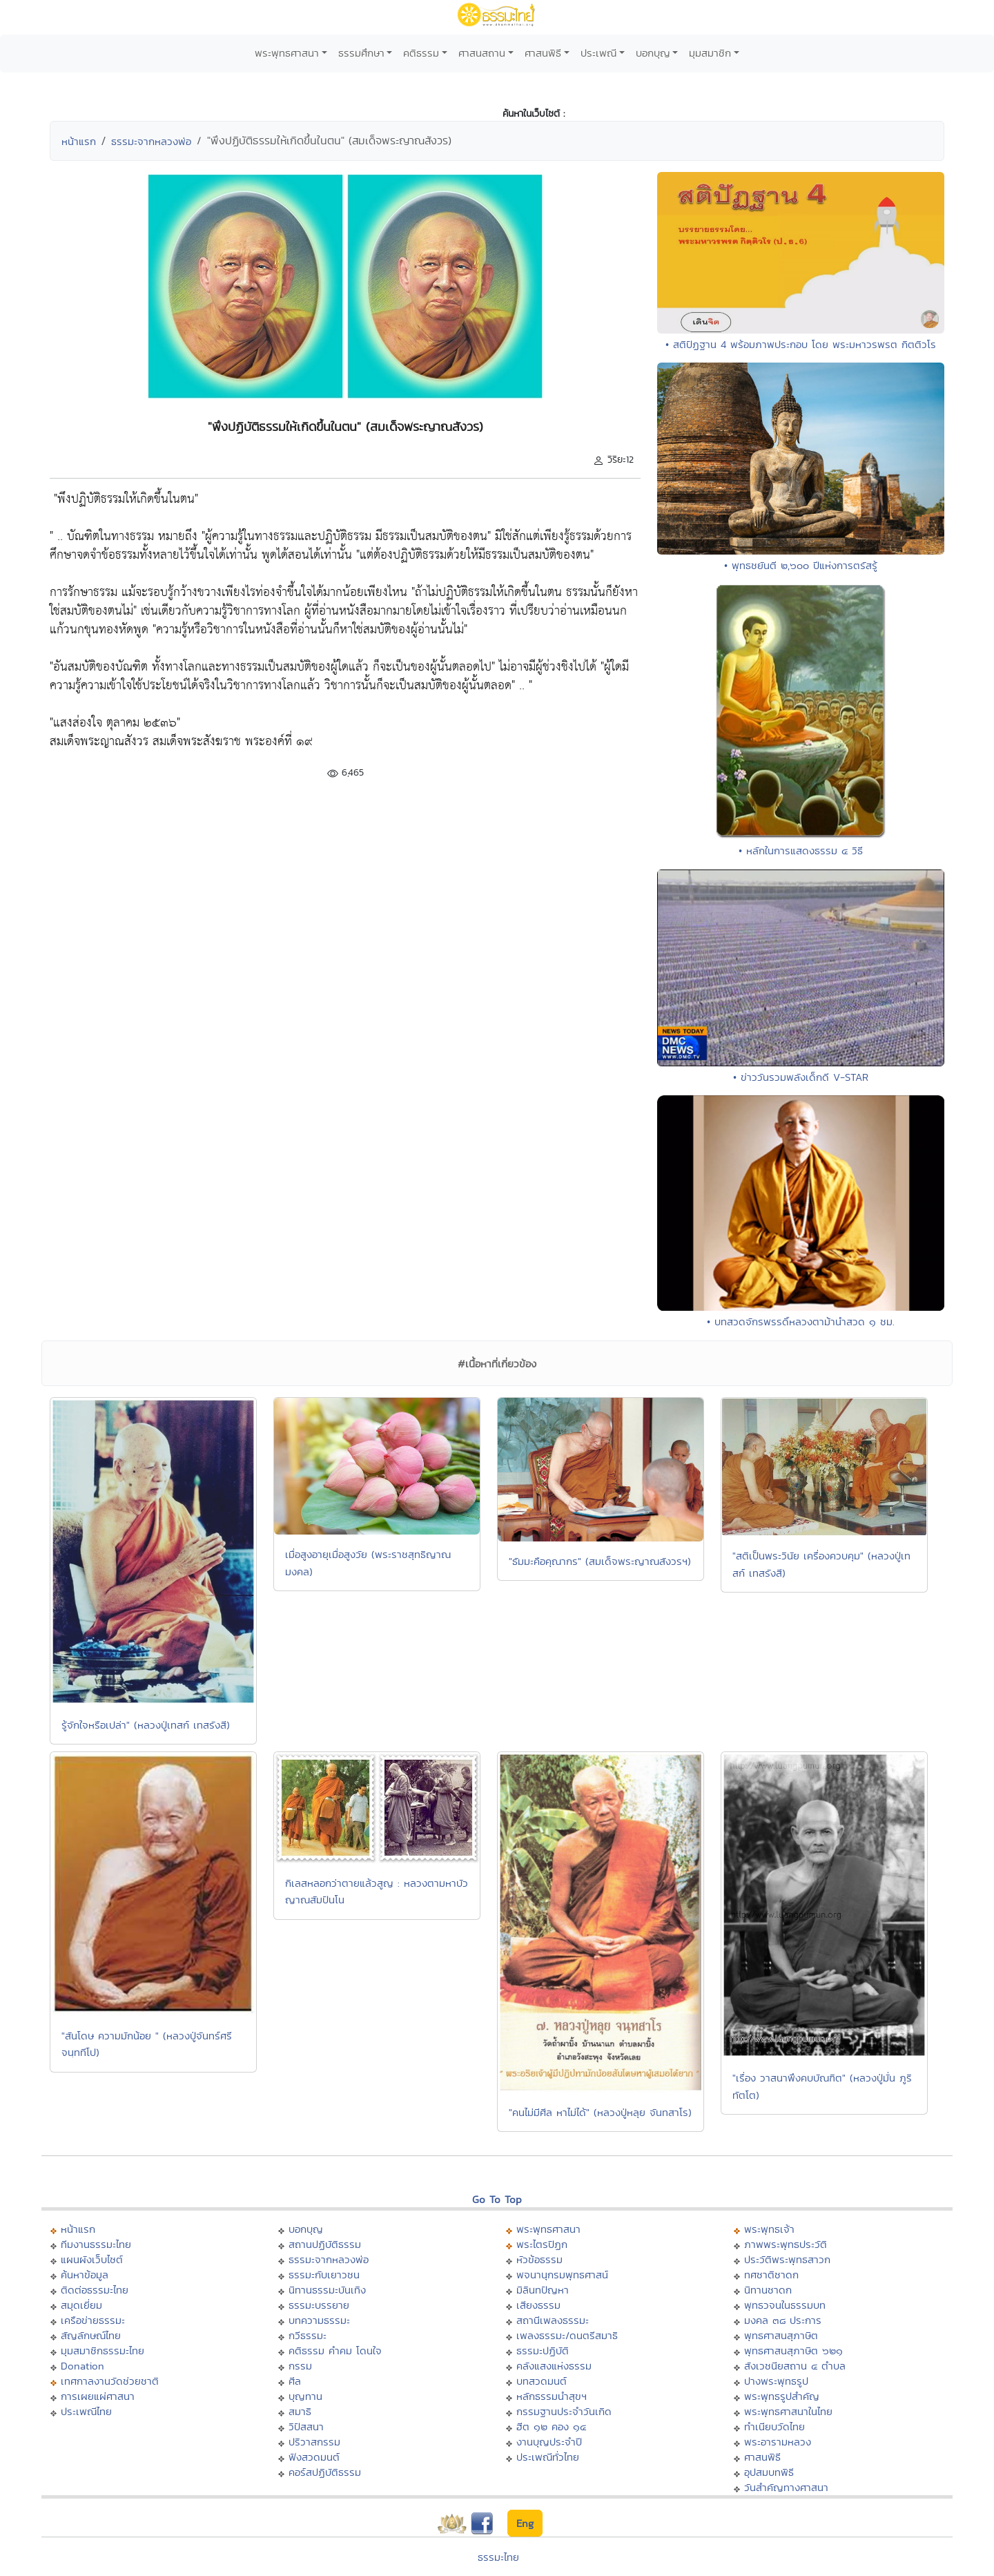 The image size is (994, 2576). Describe the element at coordinates (92, 2259) in the screenshot. I see `แผนผังเว็บไซต์` at that location.